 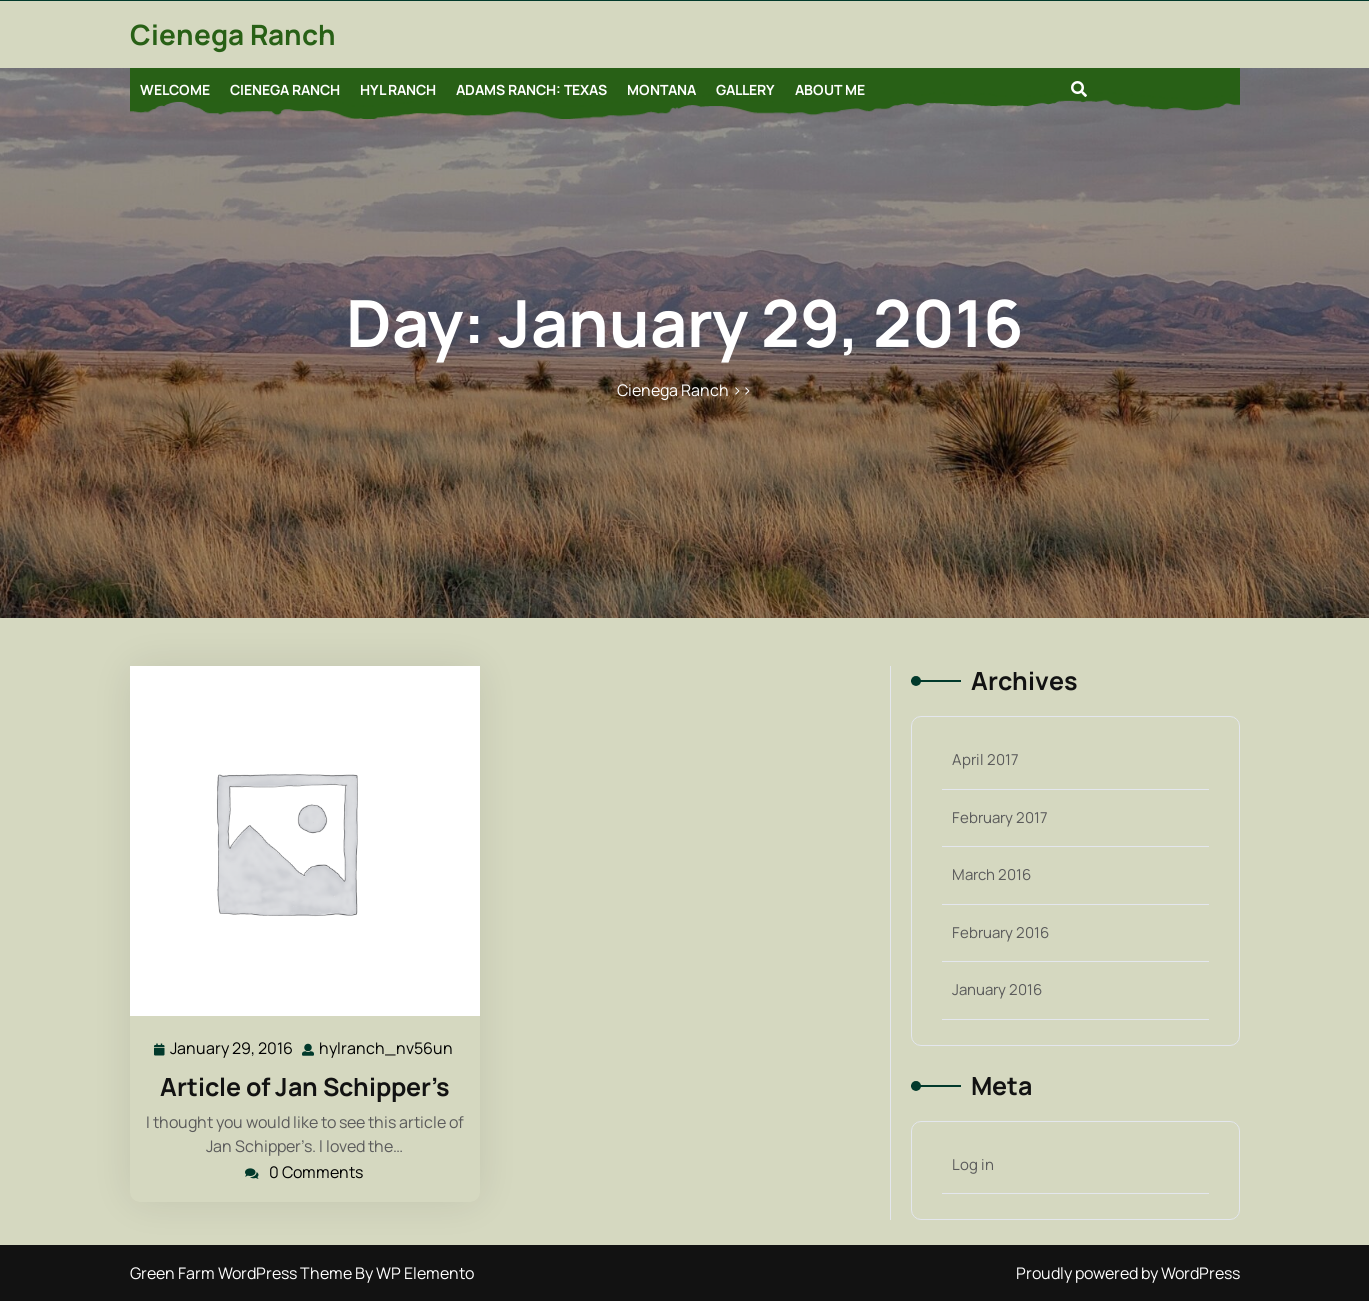 What do you see at coordinates (242, 1273) in the screenshot?
I see `Green Farm WordPress Theme` at bounding box center [242, 1273].